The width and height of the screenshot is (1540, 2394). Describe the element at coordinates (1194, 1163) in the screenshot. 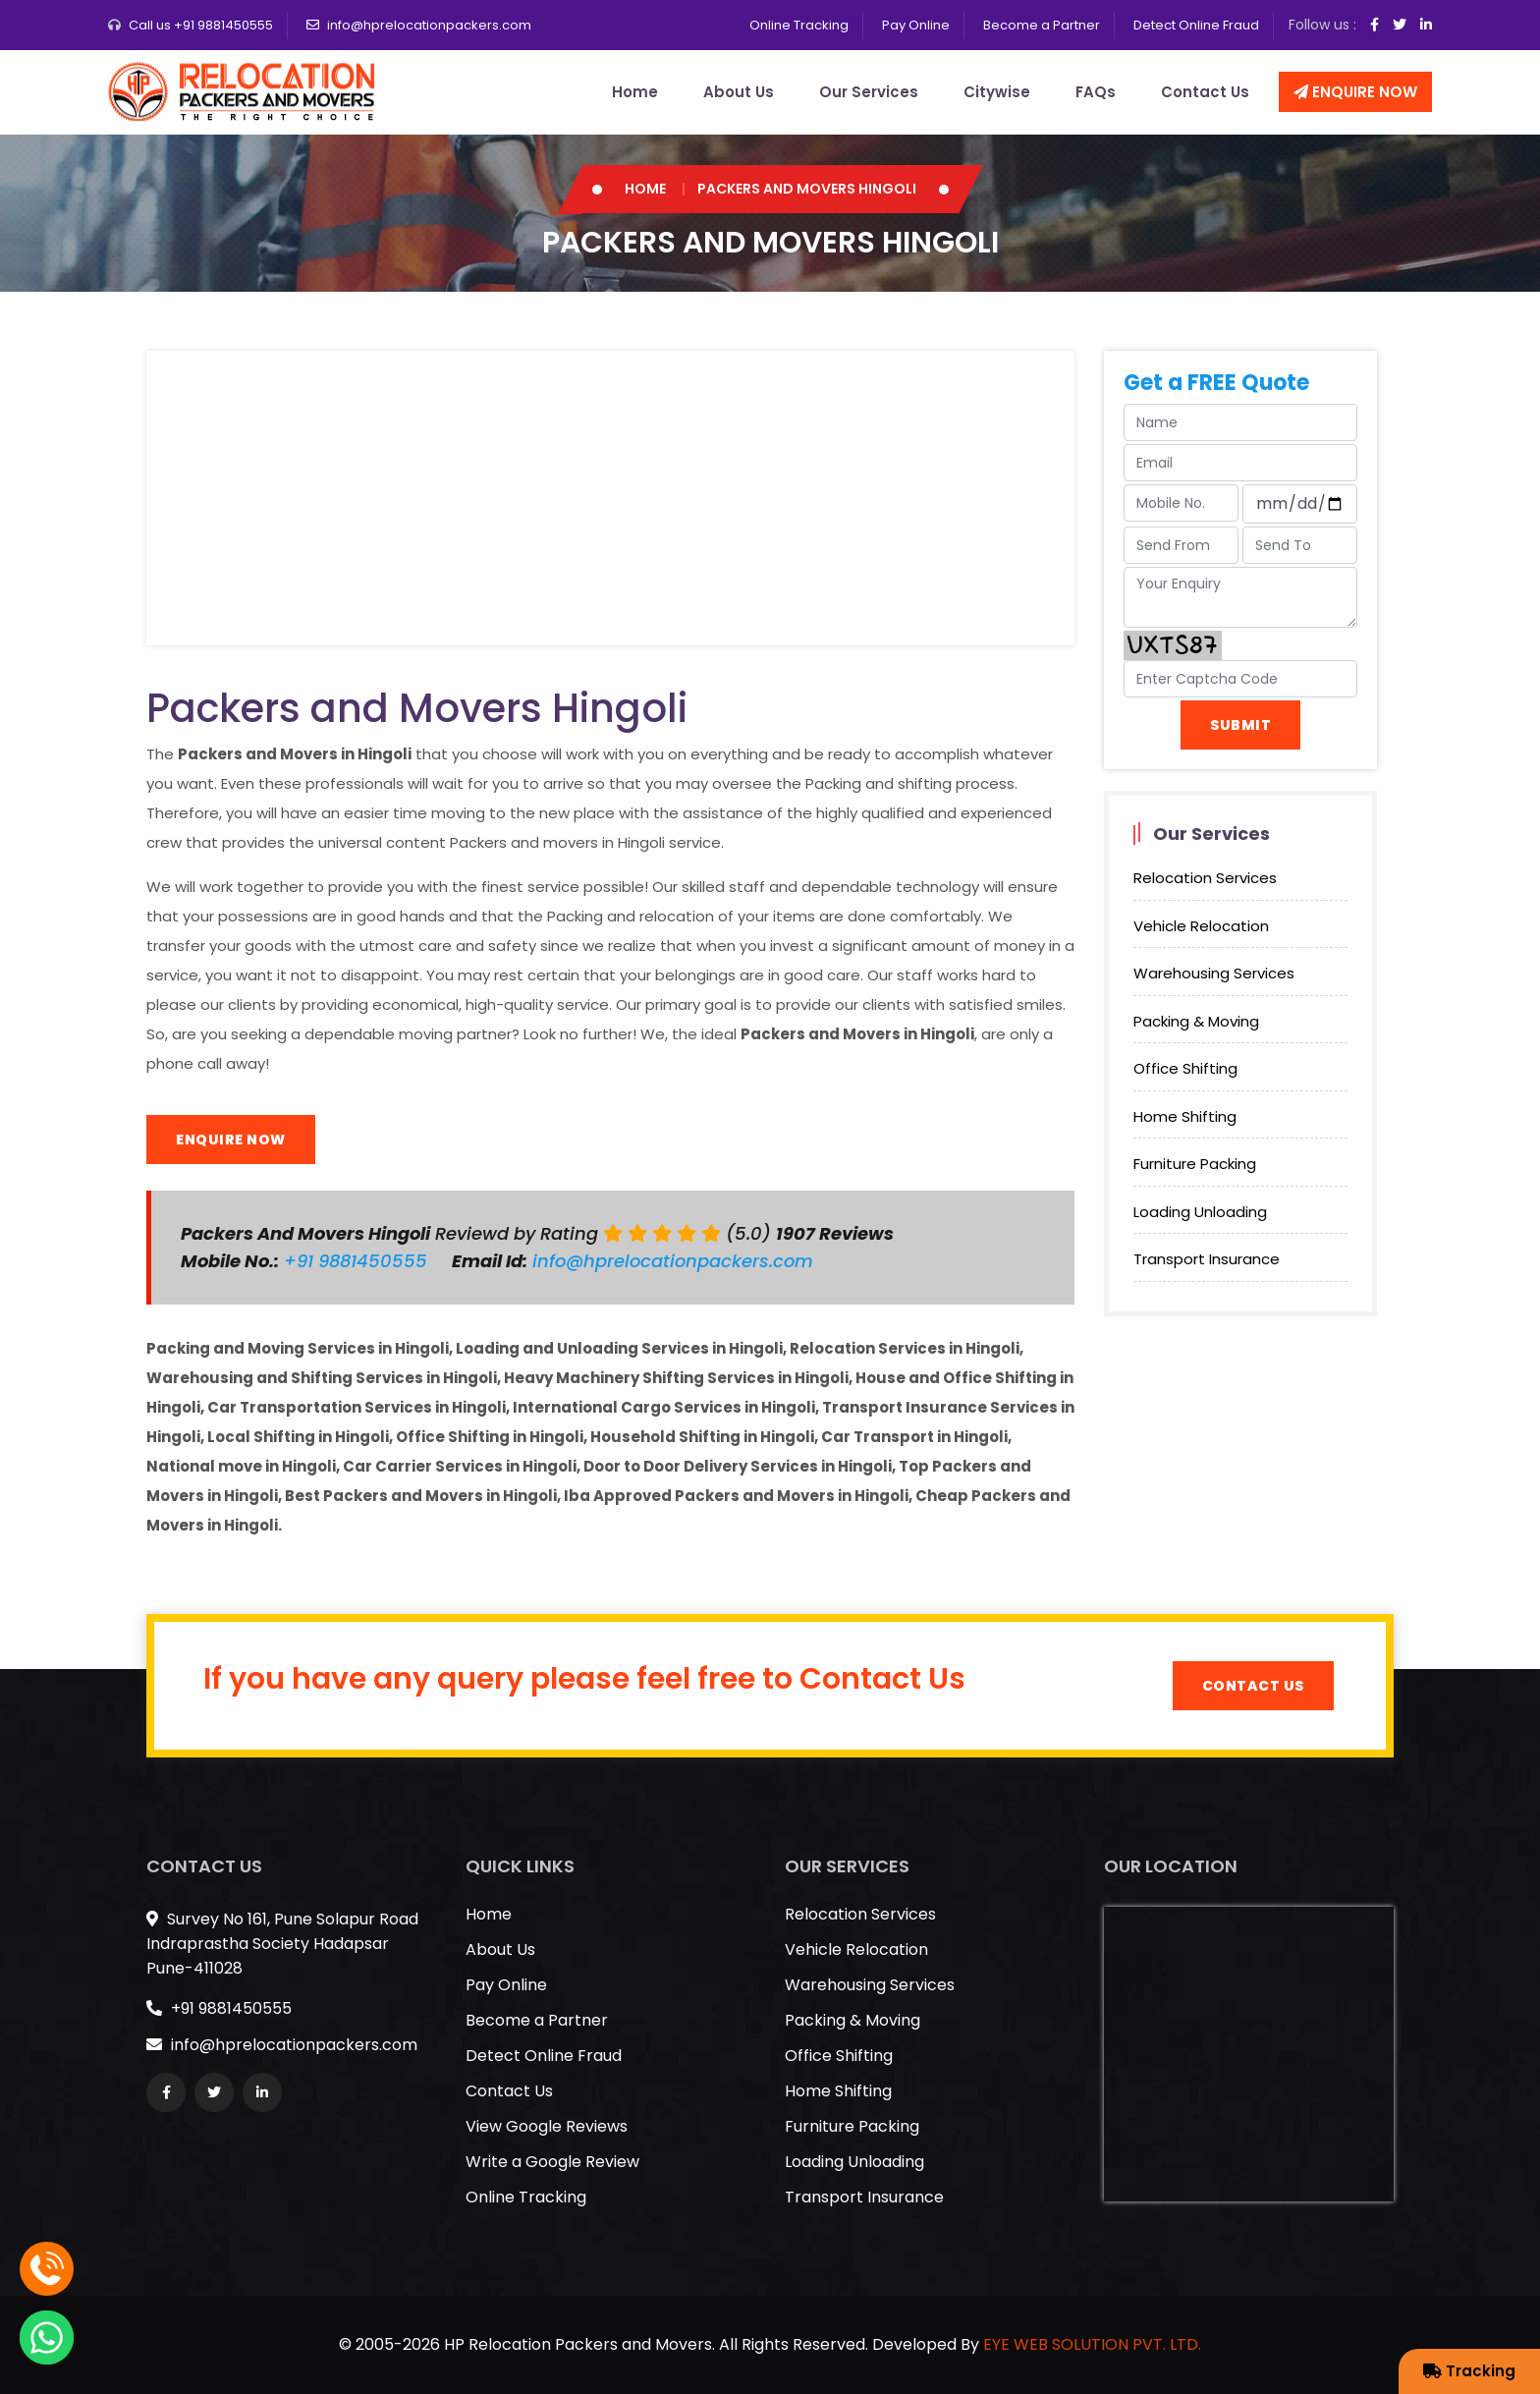

I see `Furniture Packing` at that location.